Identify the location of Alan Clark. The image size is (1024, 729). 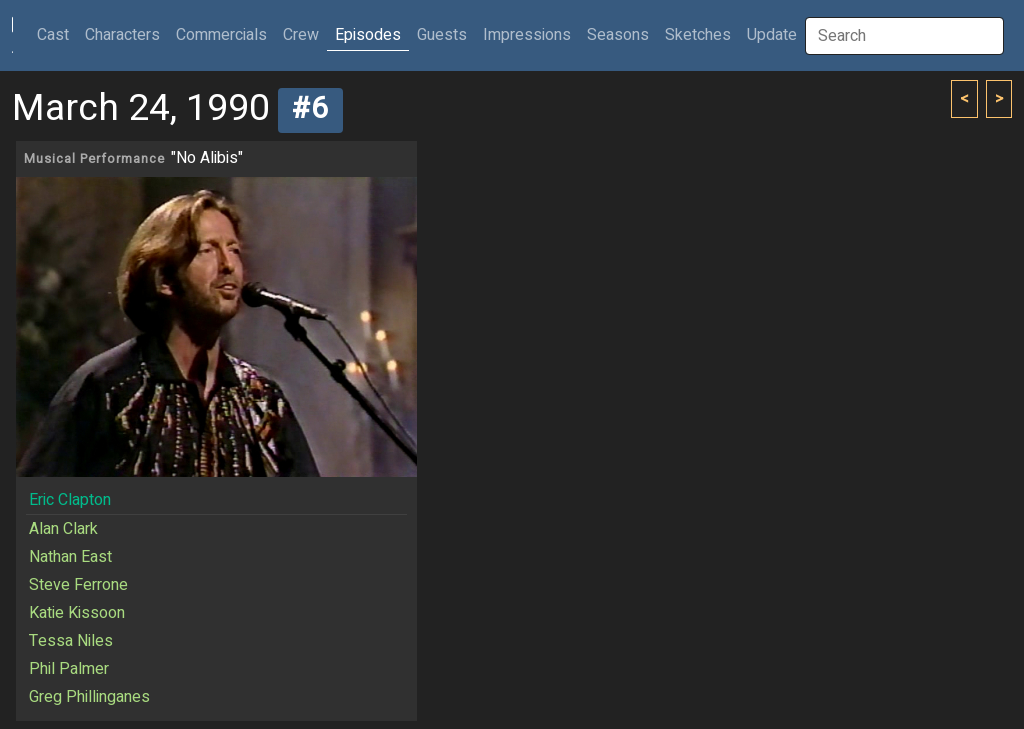
(63, 529).